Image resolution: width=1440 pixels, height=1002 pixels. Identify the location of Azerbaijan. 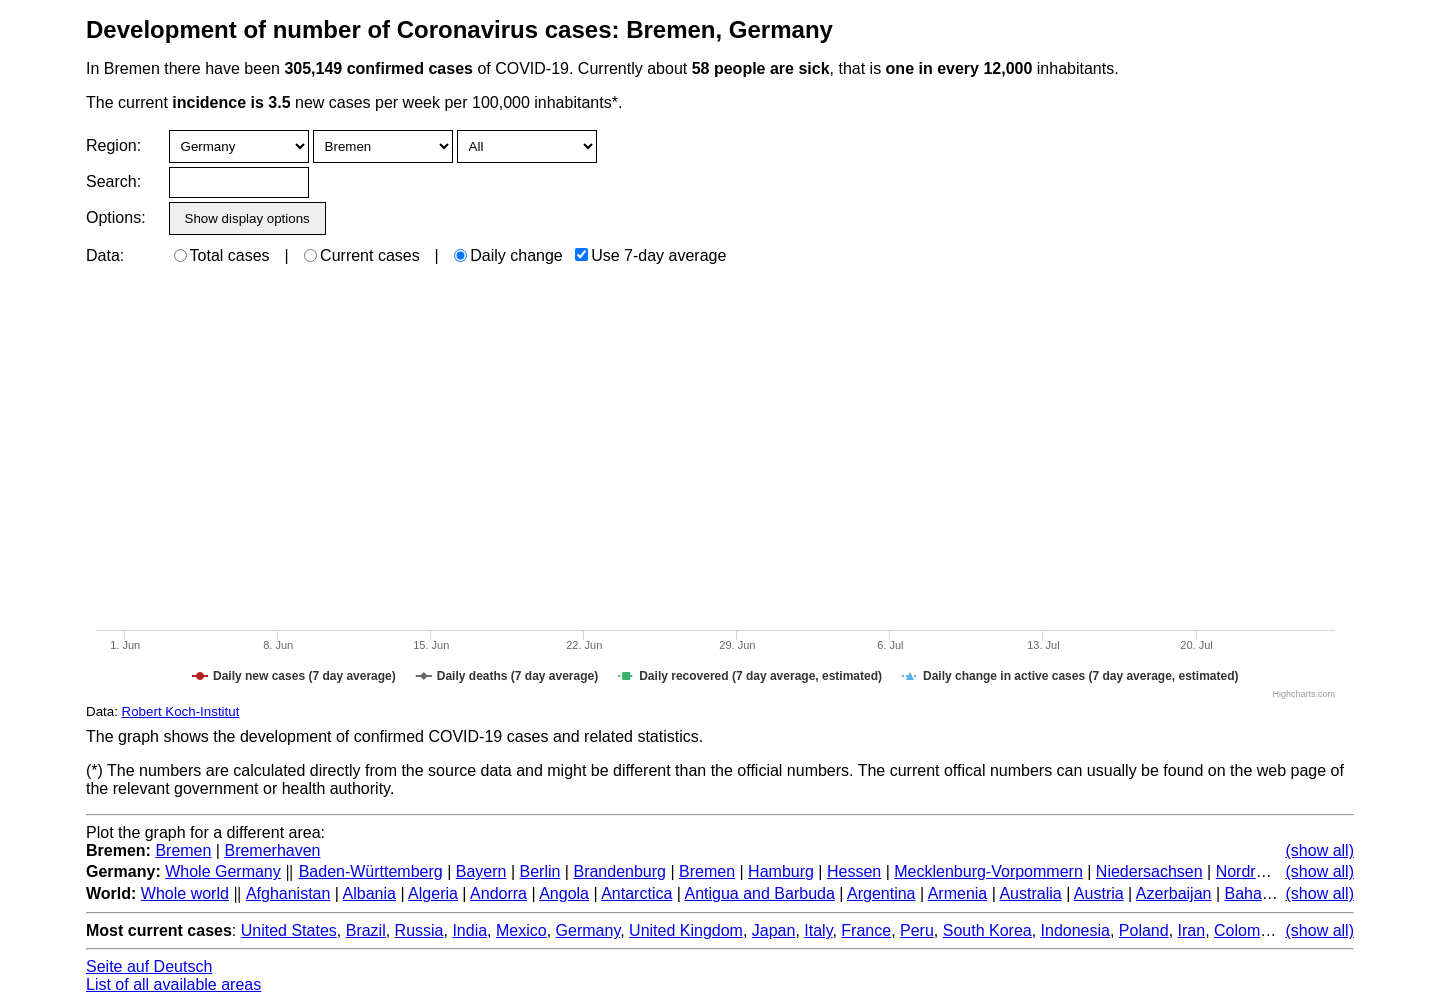
(1174, 893).